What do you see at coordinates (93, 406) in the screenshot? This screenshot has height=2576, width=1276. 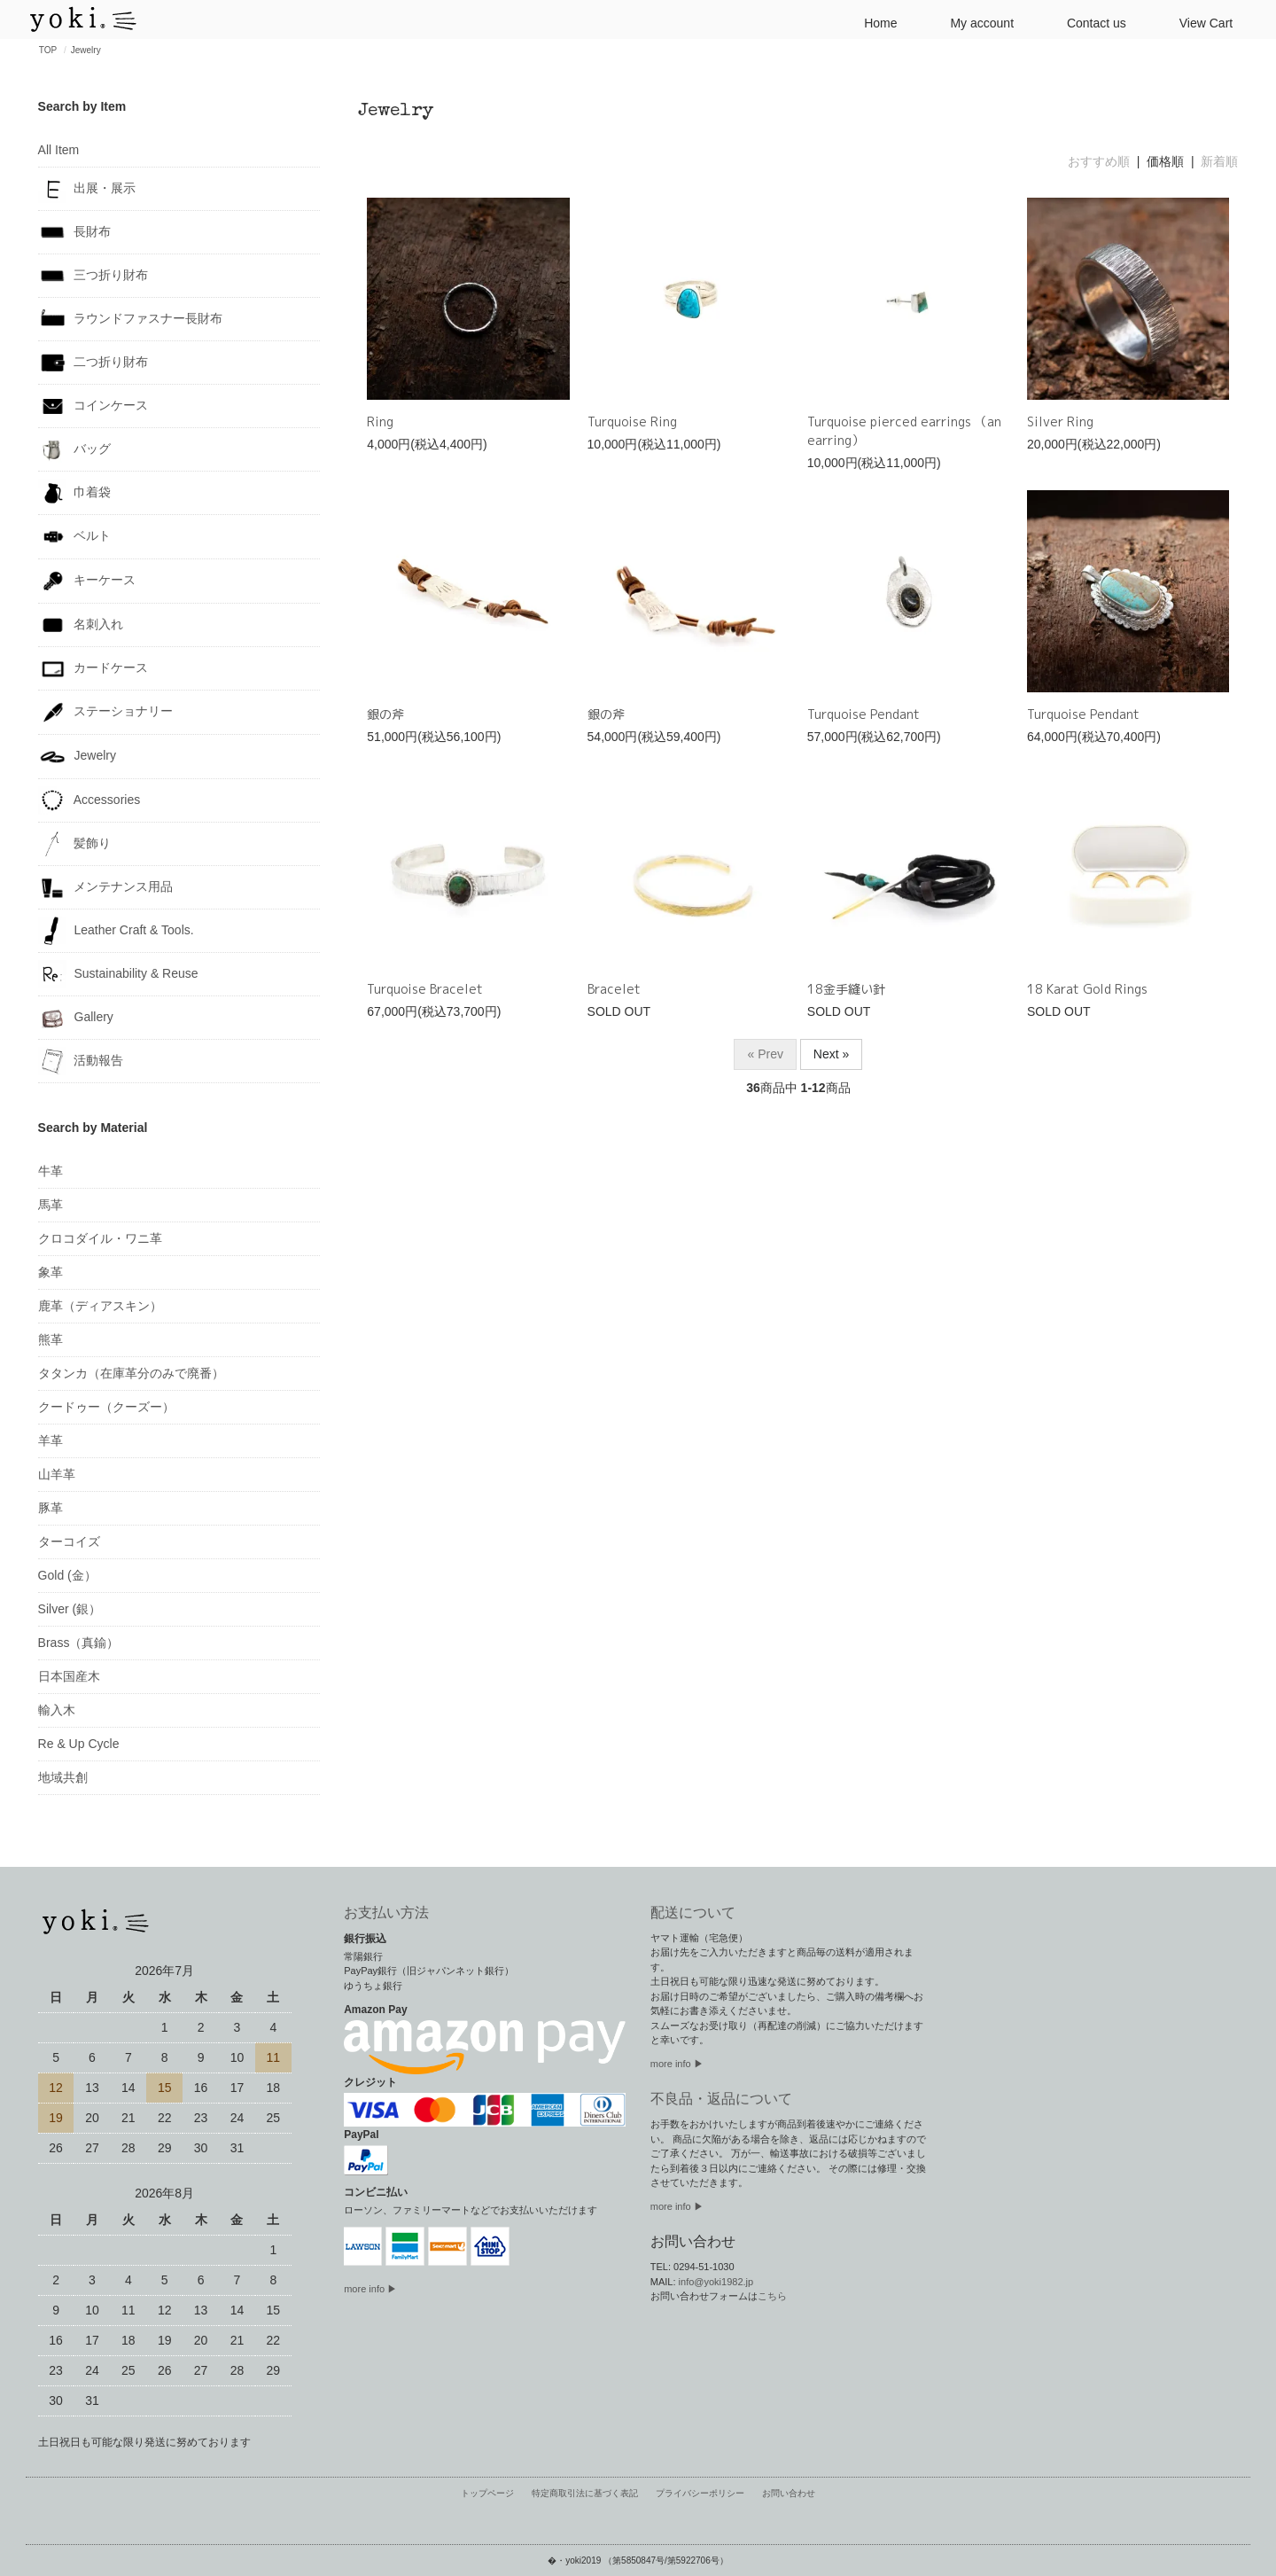 I see `コインケース` at bounding box center [93, 406].